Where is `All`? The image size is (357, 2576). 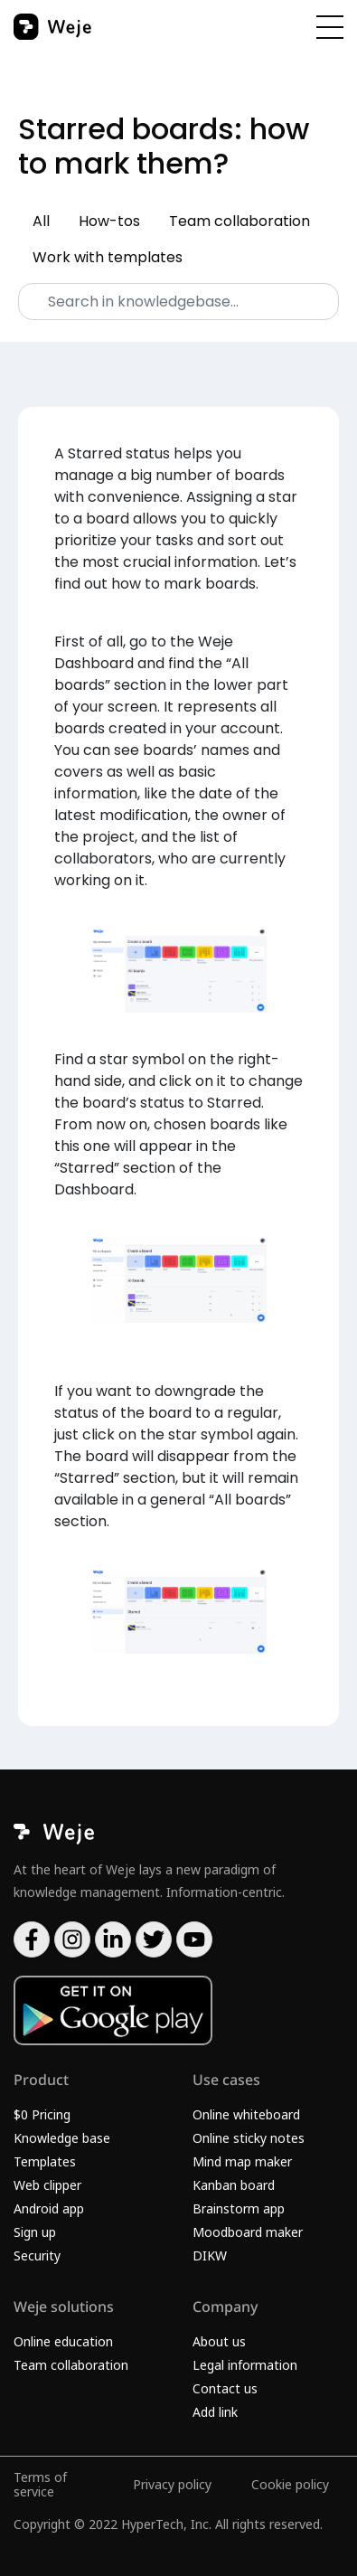 All is located at coordinates (41, 221).